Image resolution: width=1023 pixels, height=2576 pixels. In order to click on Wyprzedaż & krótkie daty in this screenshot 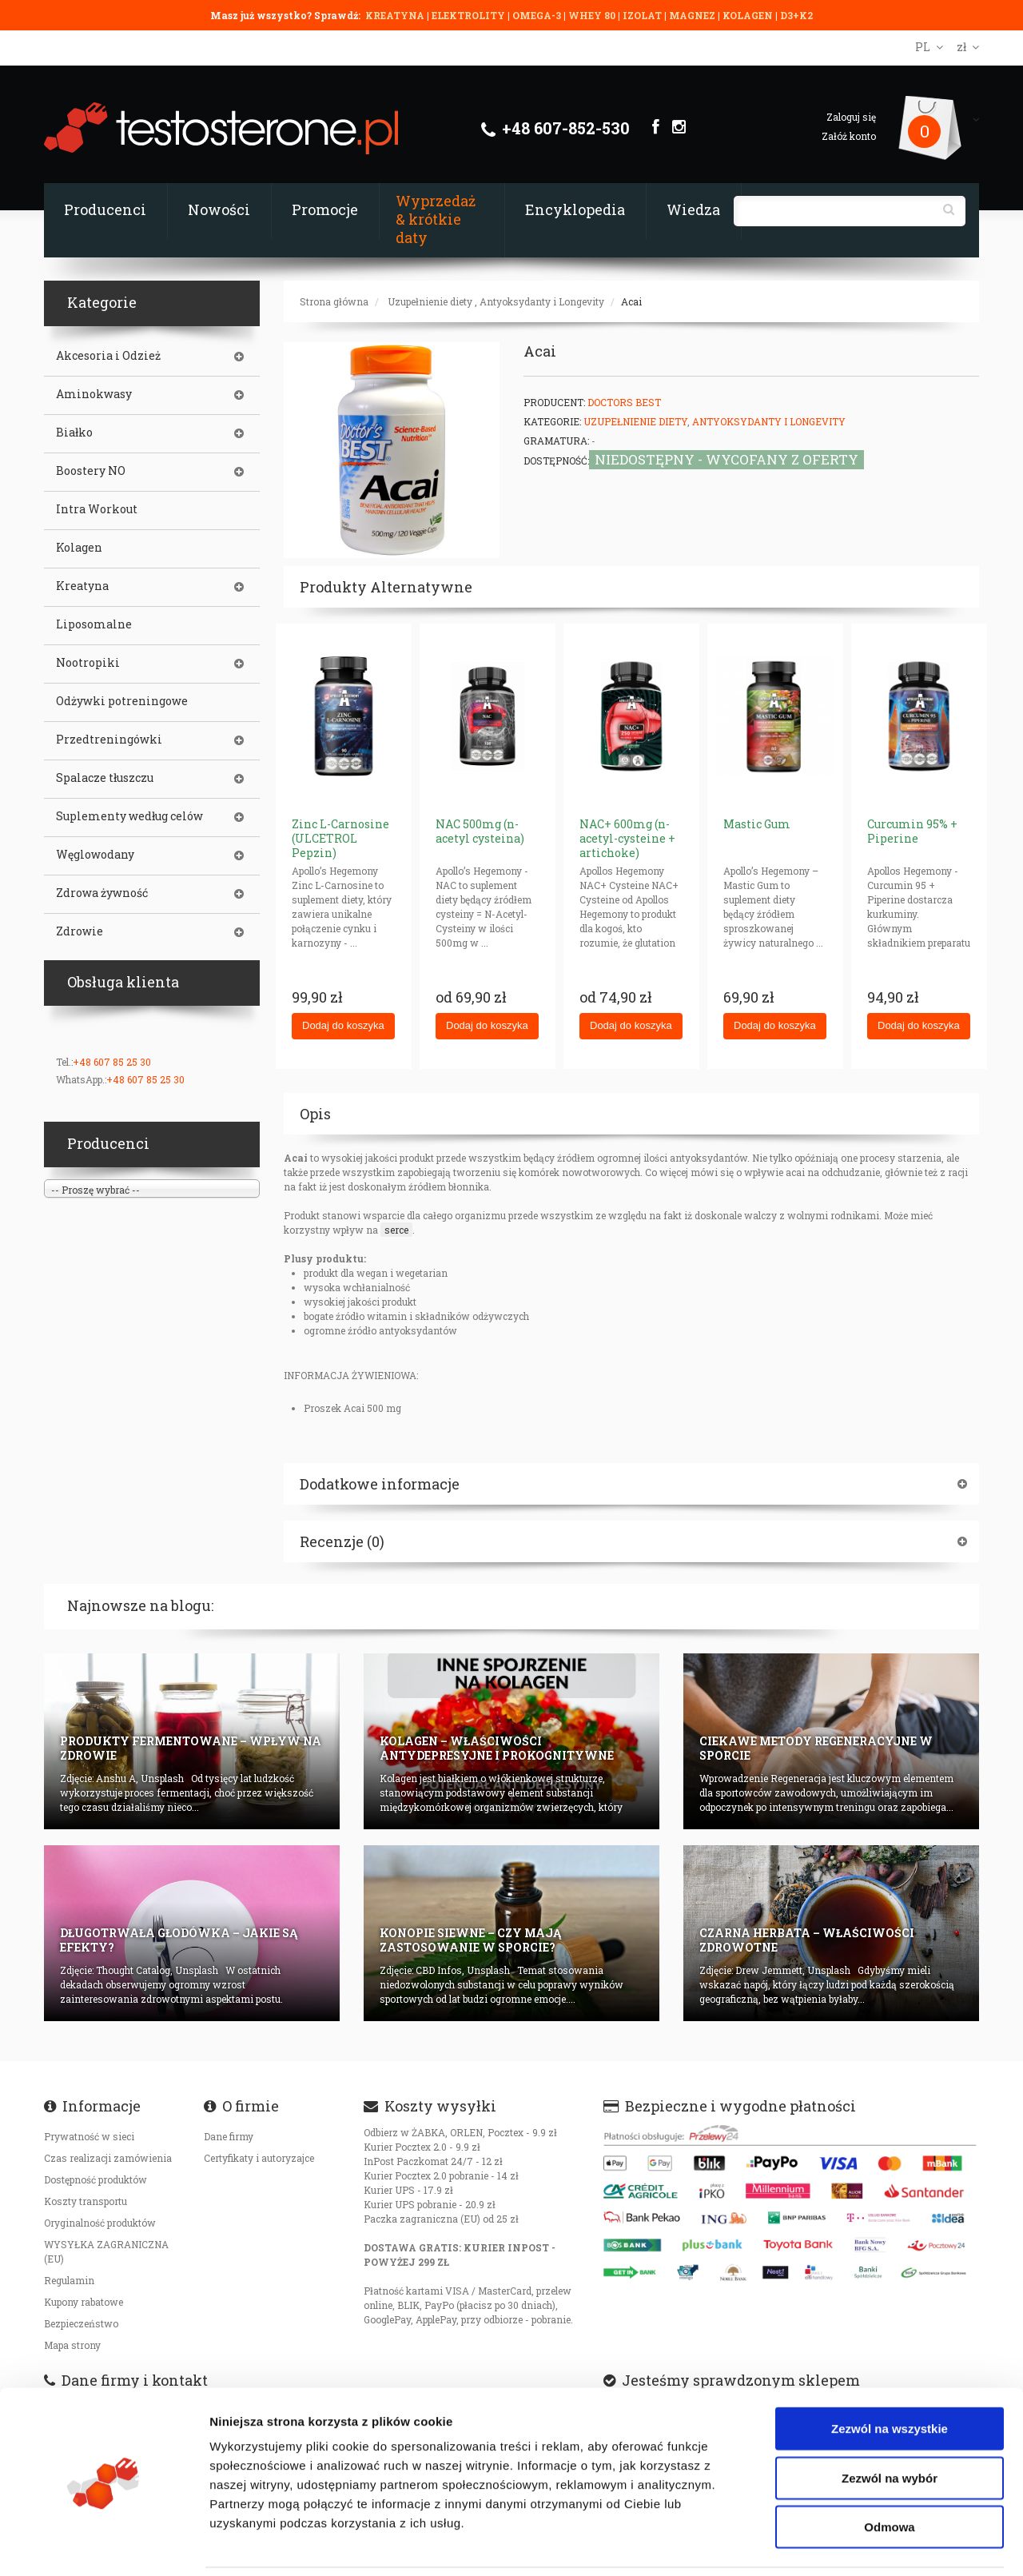, I will do `click(436, 219)`.